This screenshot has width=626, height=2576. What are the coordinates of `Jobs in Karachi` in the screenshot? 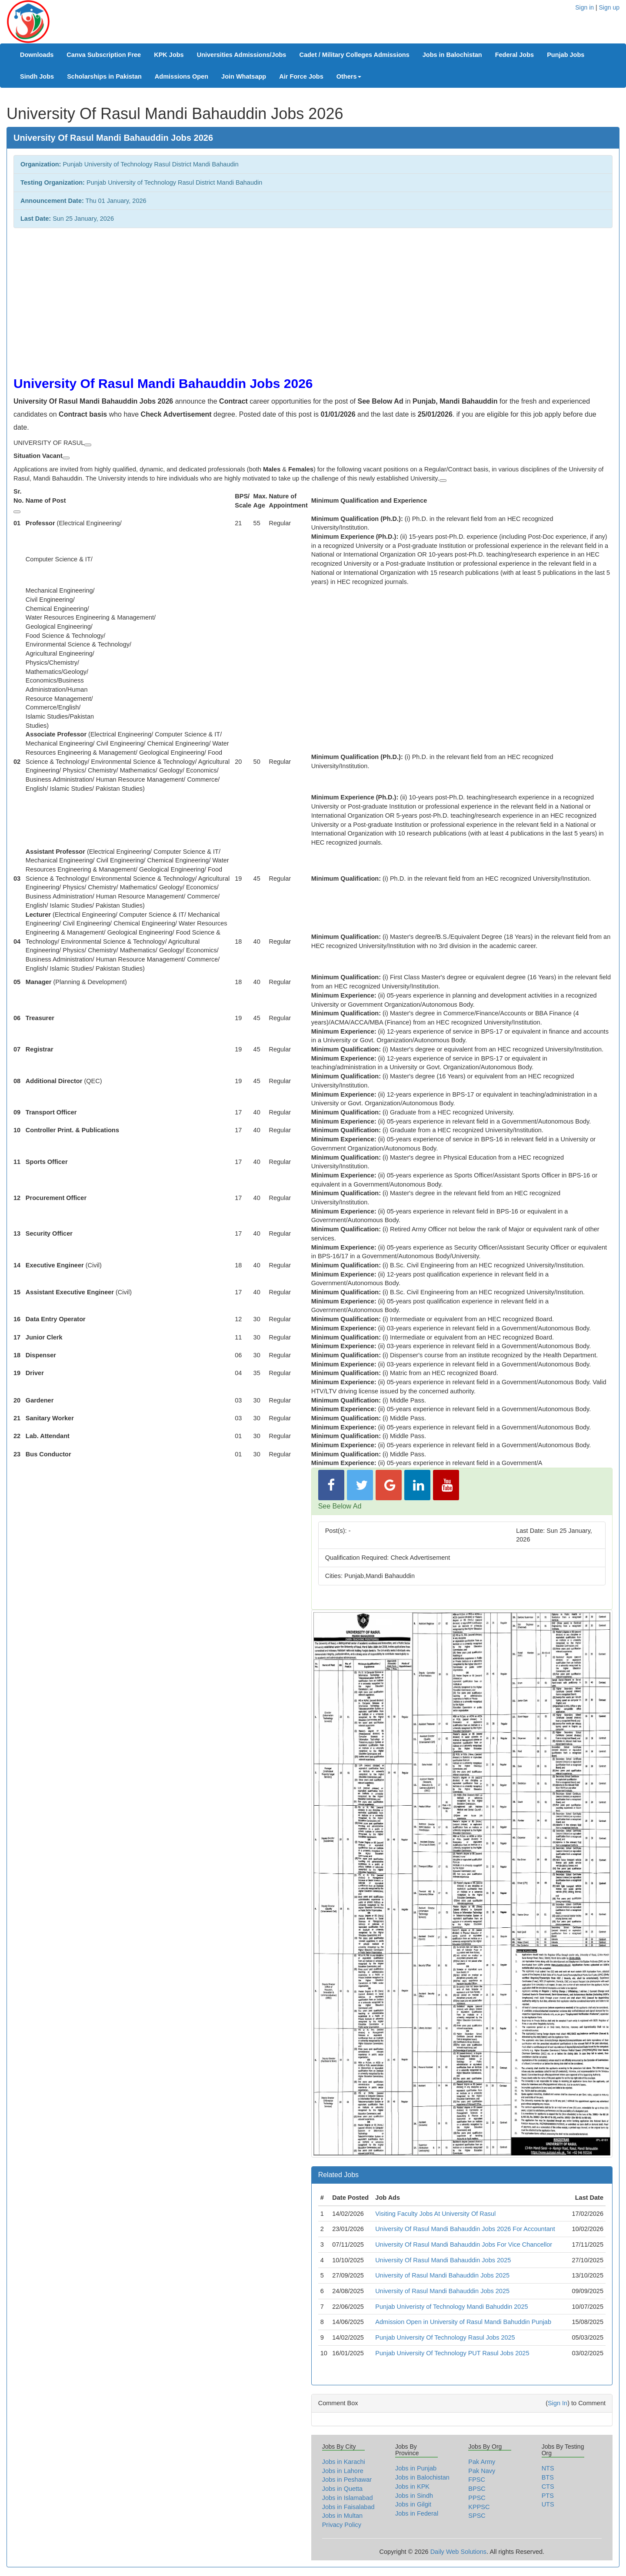 It's located at (343, 2461).